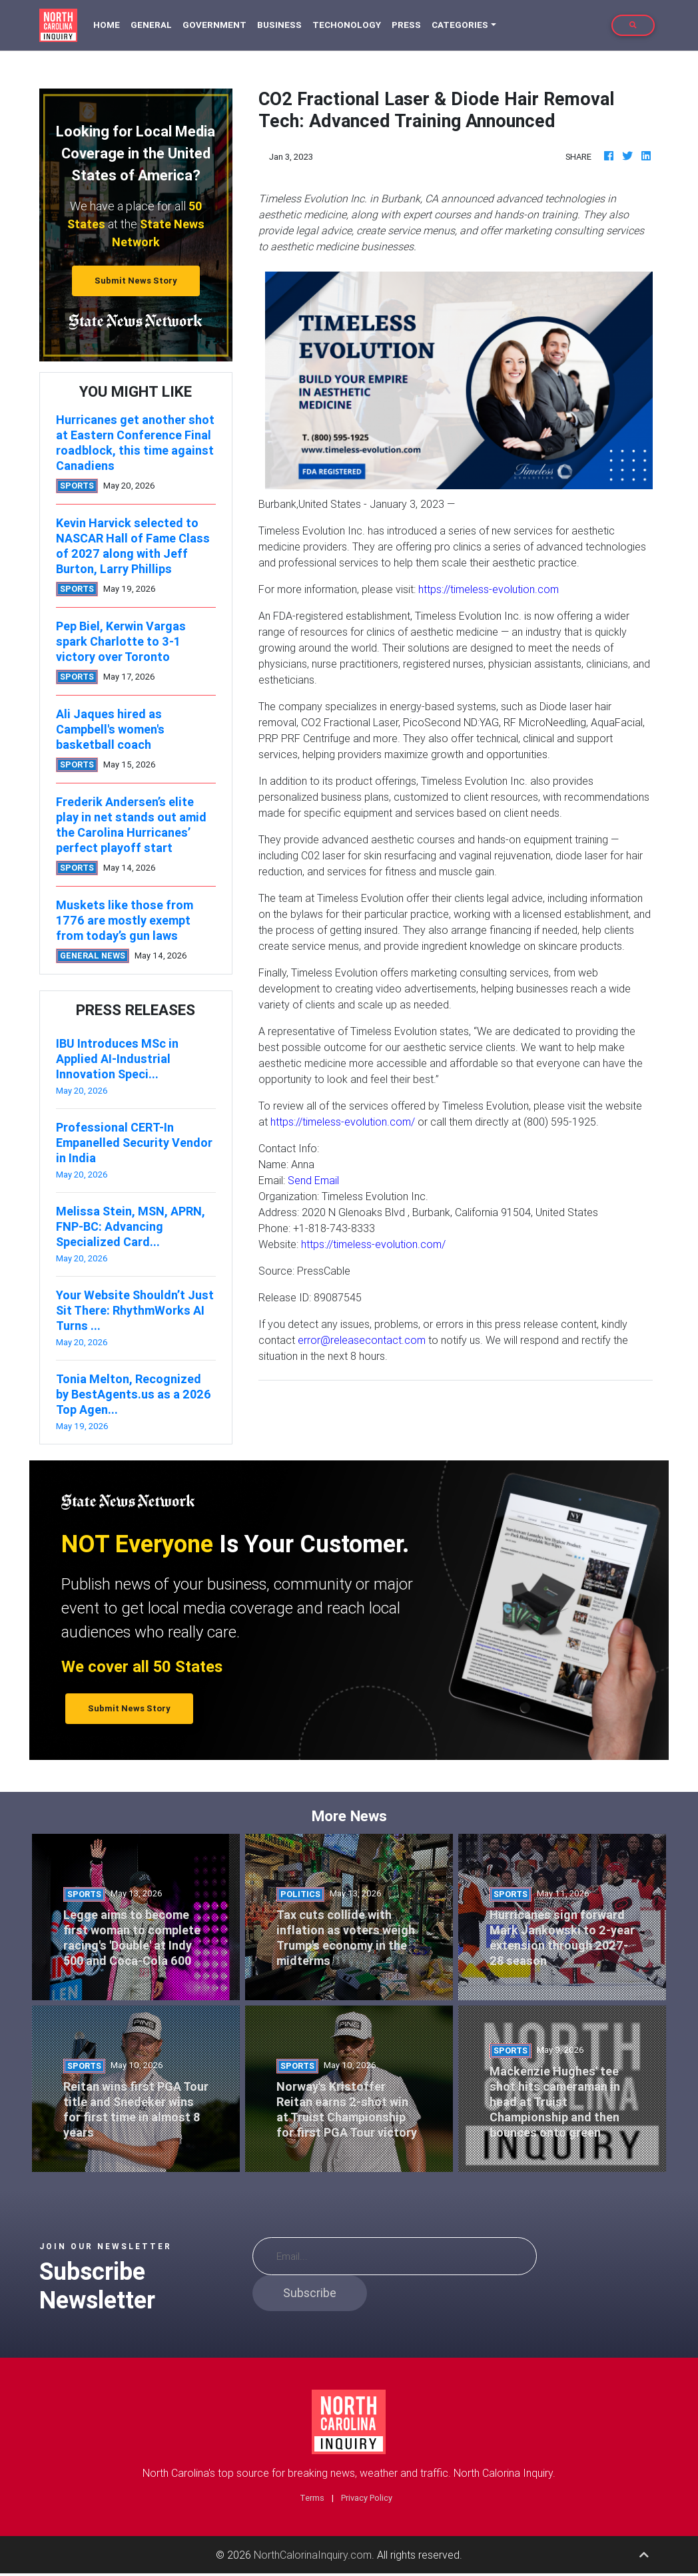 This screenshot has width=698, height=2576. I want to click on Home, so click(109, 24).